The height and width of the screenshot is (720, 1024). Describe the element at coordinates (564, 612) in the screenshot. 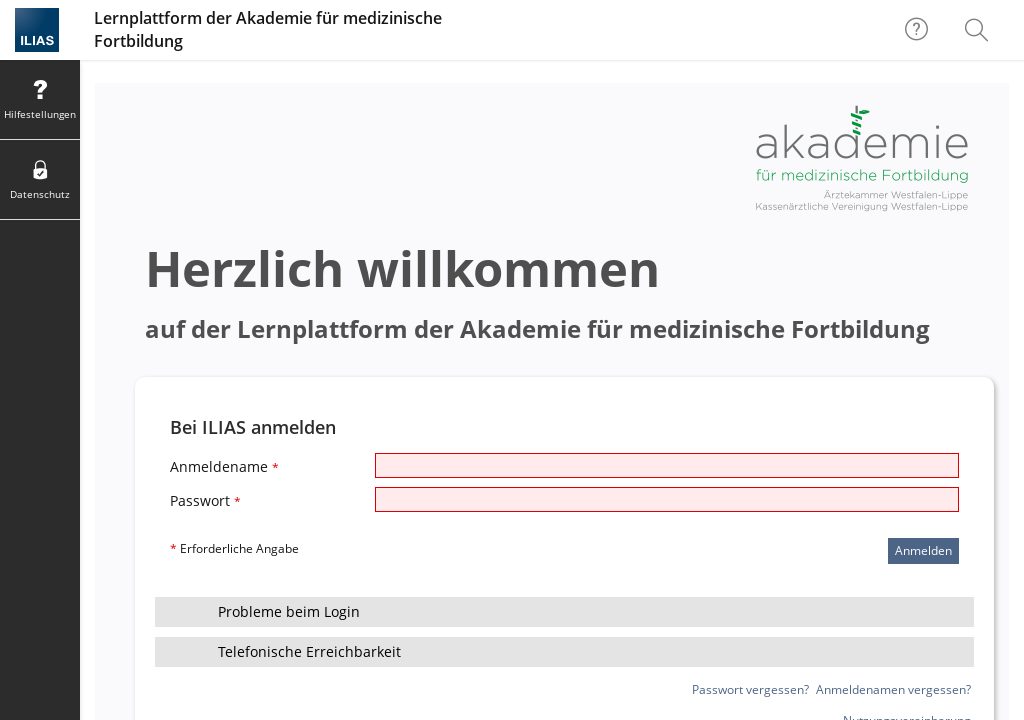

I see `[button]` at that location.